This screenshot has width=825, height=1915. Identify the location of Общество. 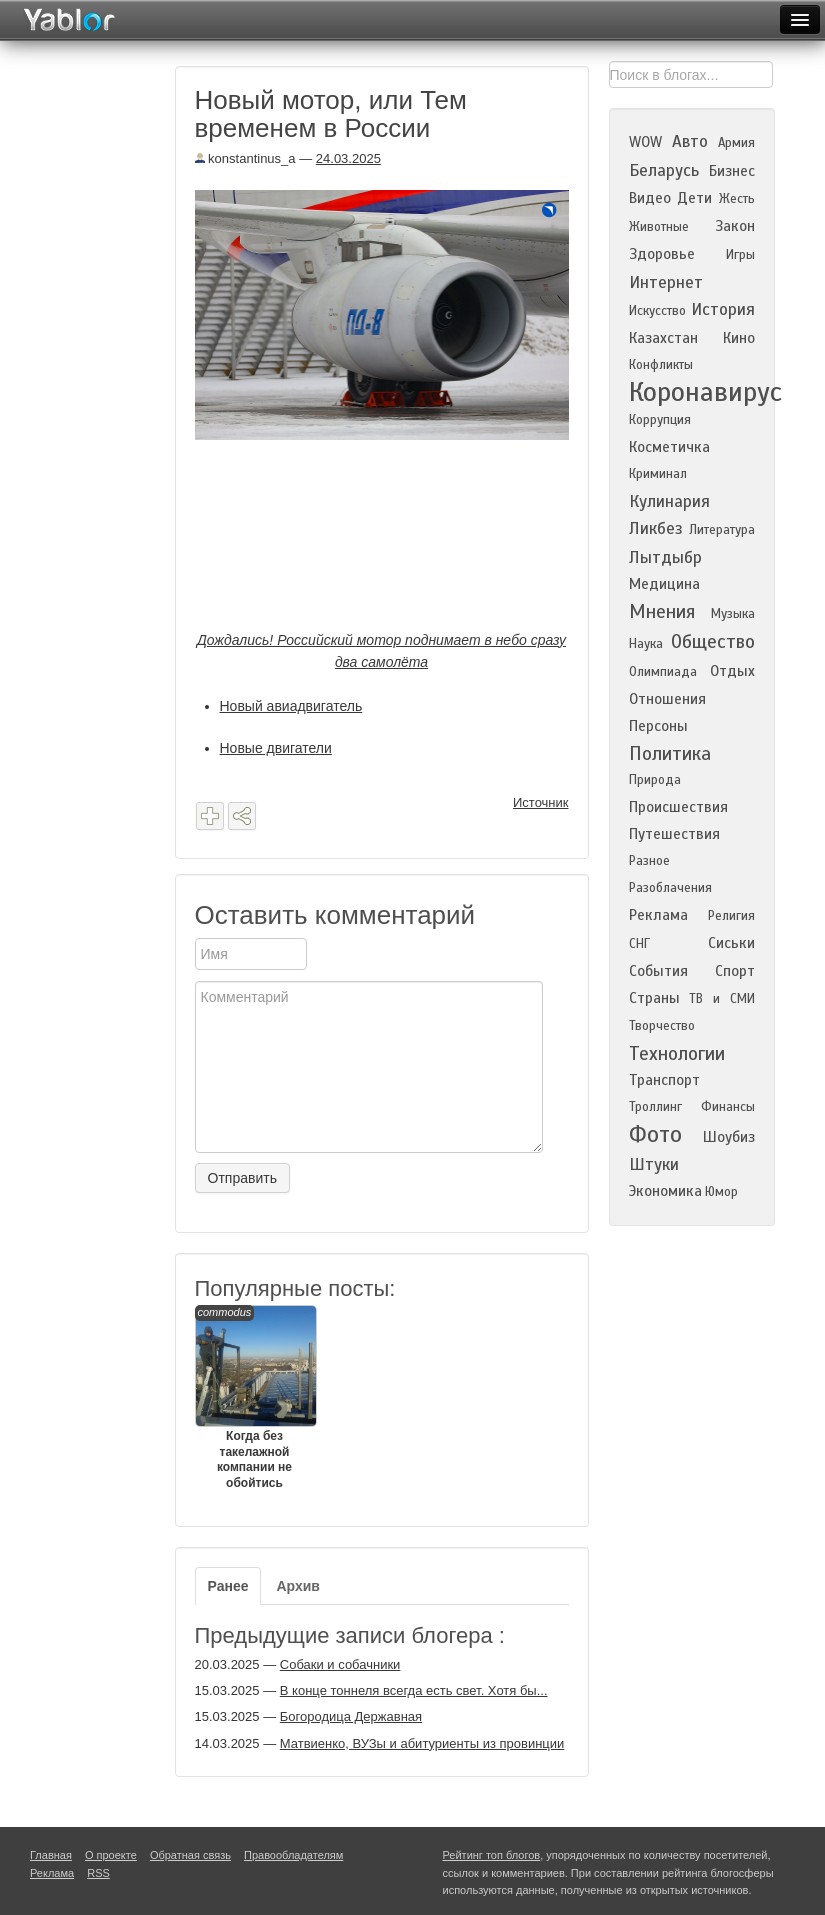
(713, 641).